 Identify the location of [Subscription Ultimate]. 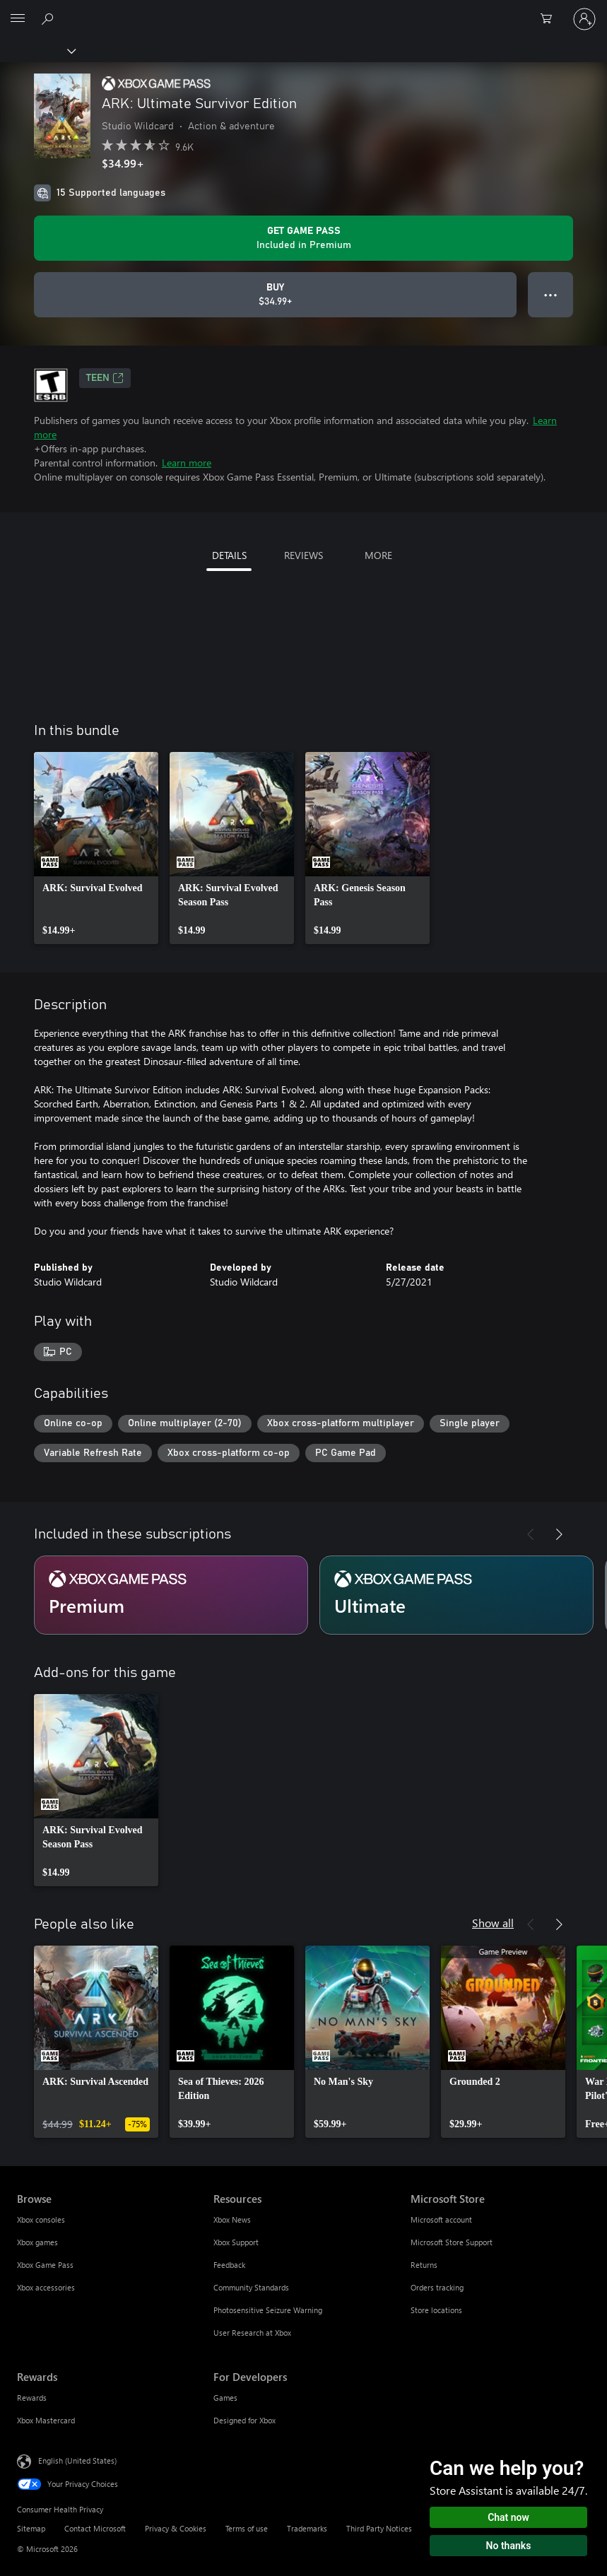
(456, 1595).